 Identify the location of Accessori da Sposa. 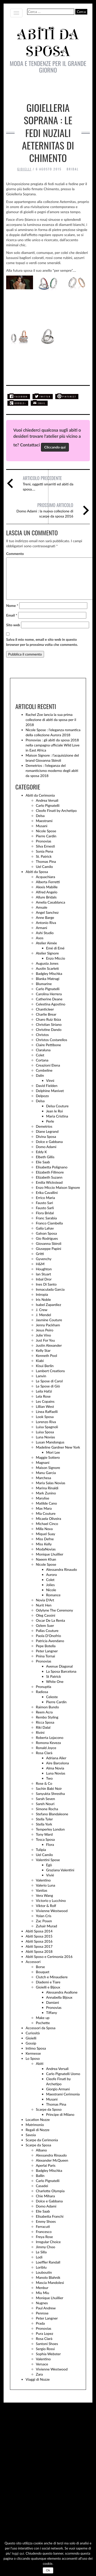
(41, 2028).